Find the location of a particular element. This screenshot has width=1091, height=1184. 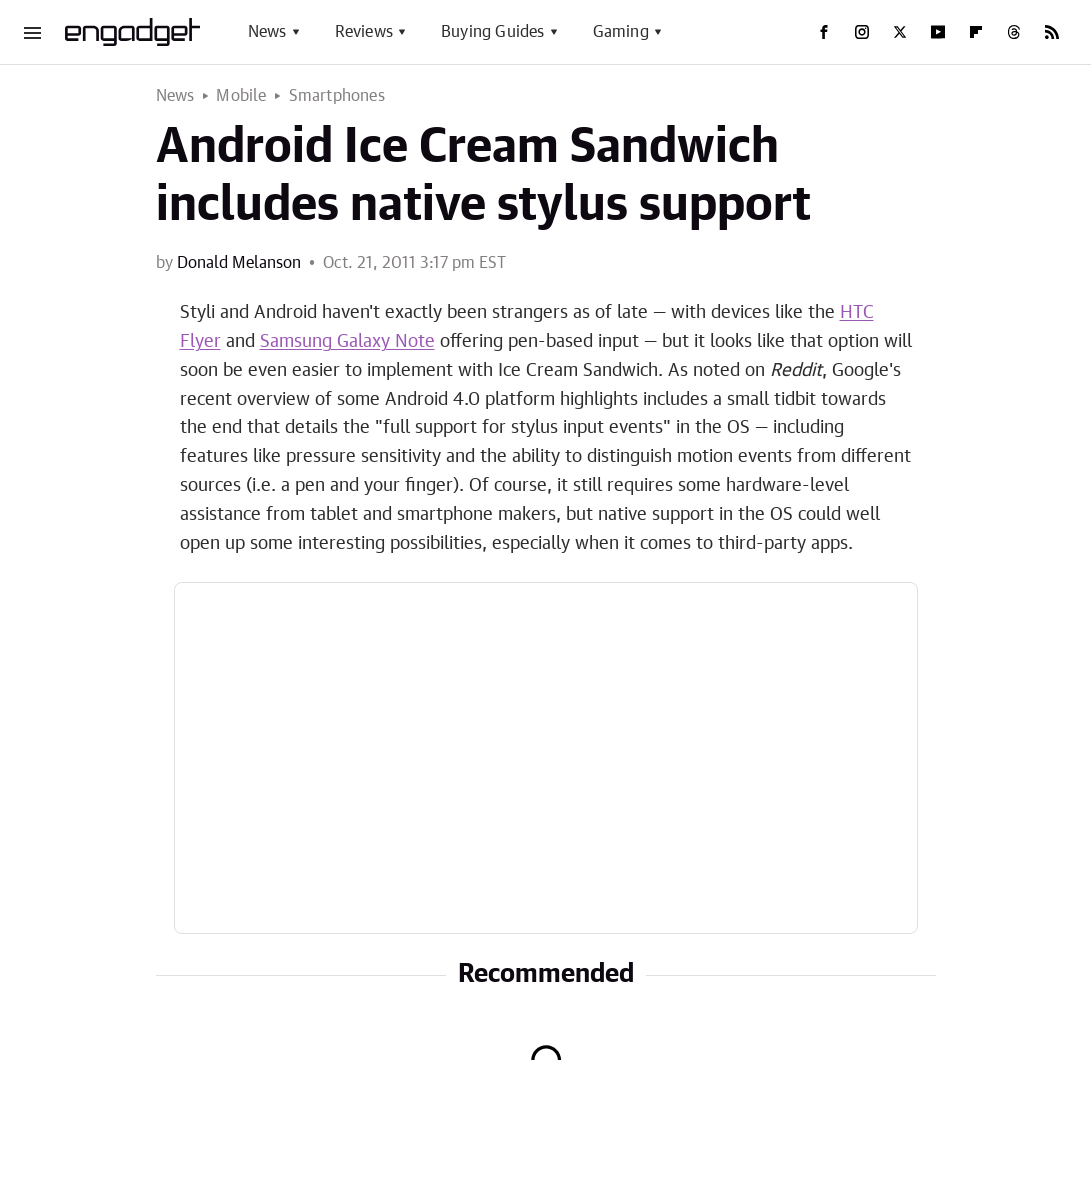

[Instagram] is located at coordinates (862, 32).